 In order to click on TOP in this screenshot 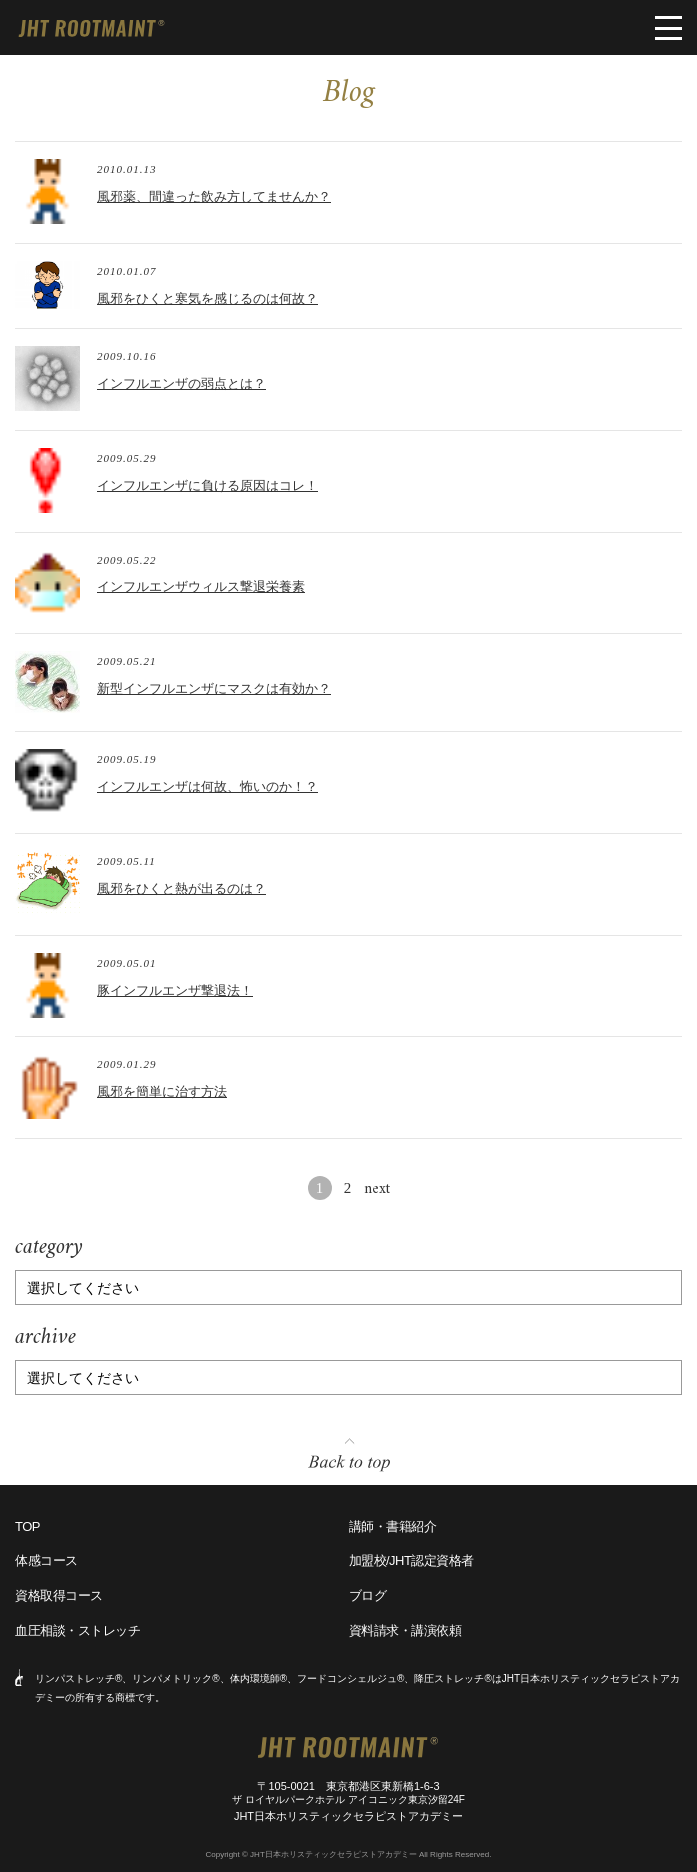, I will do `click(27, 1526)`.